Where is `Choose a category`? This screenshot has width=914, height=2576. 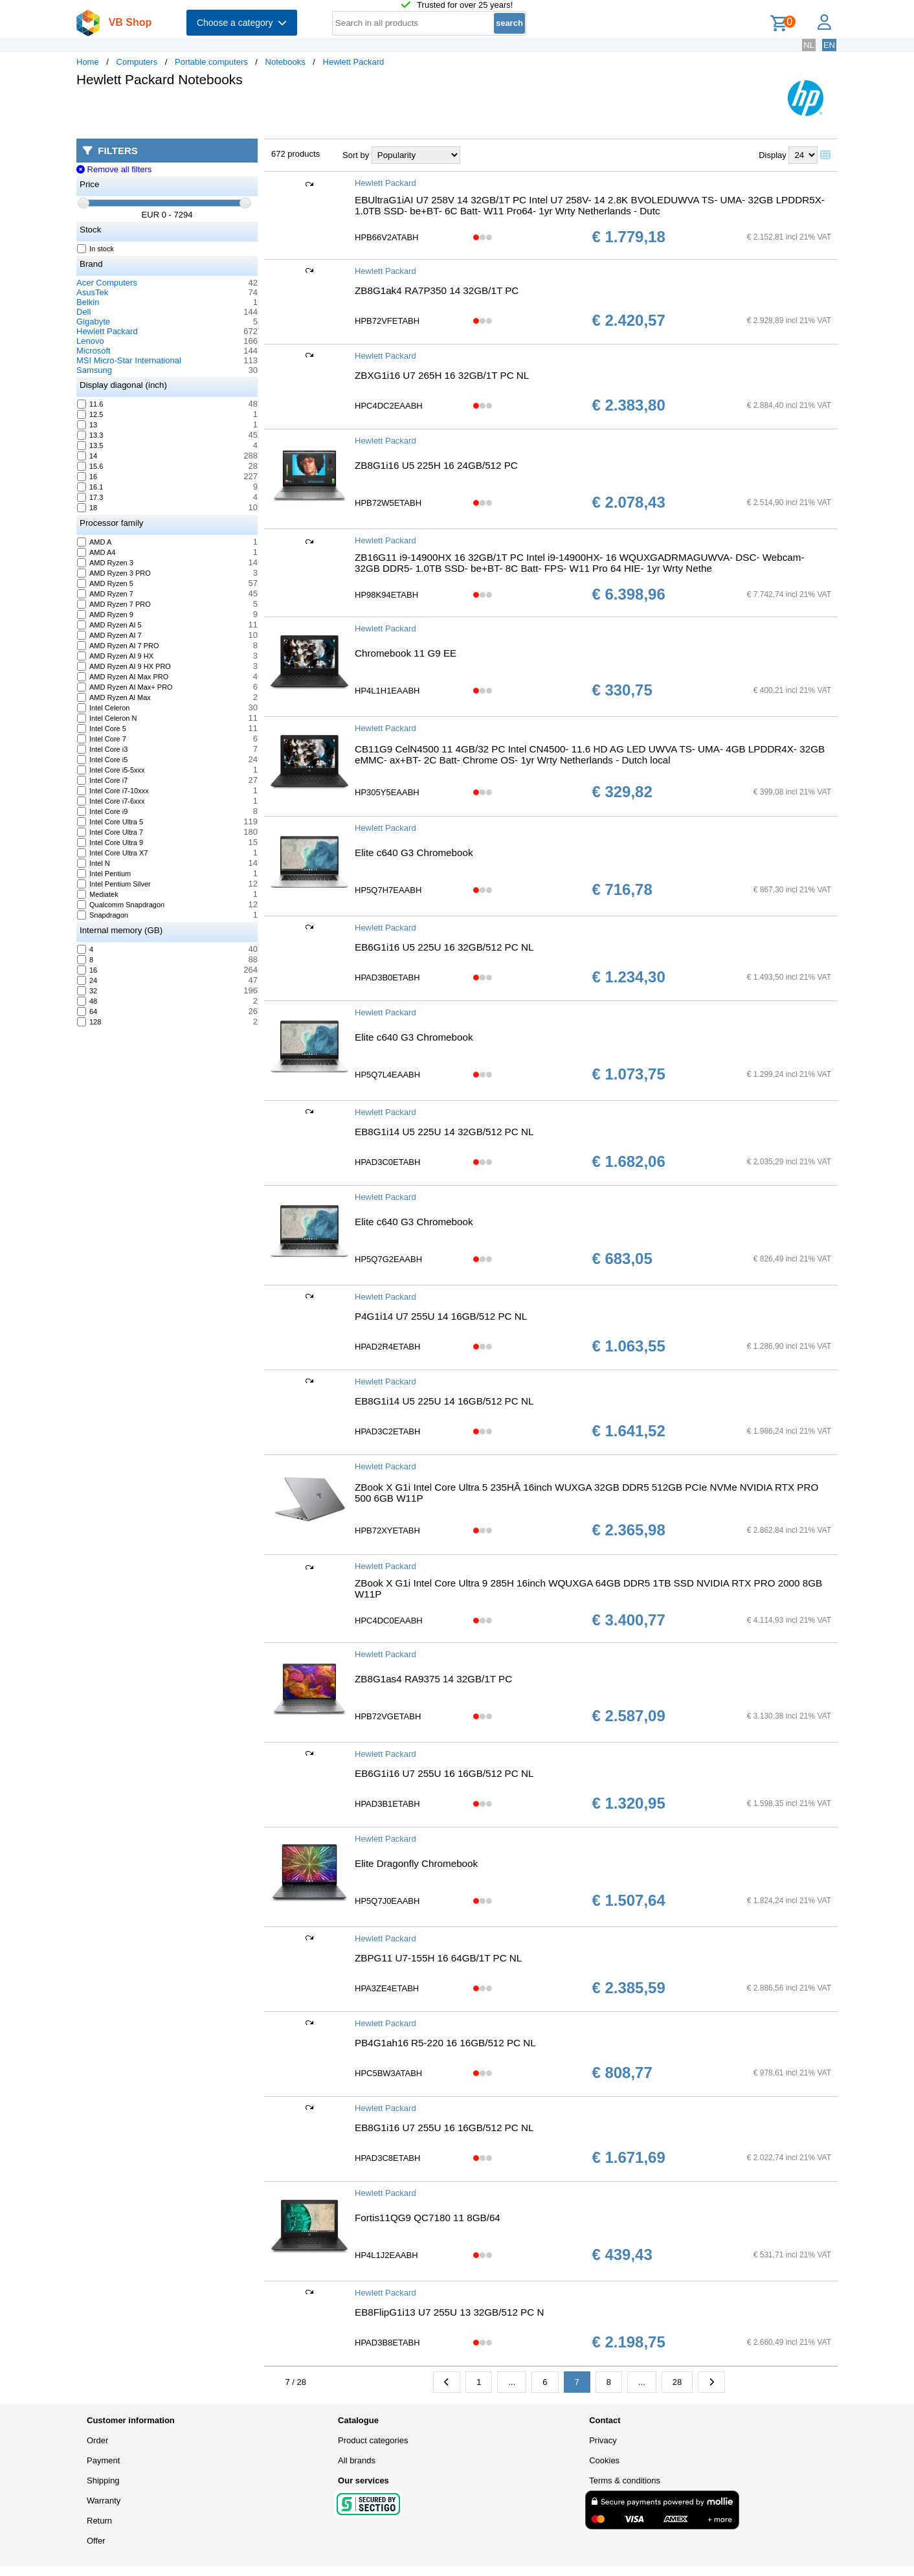
Choose a category is located at coordinates (242, 22).